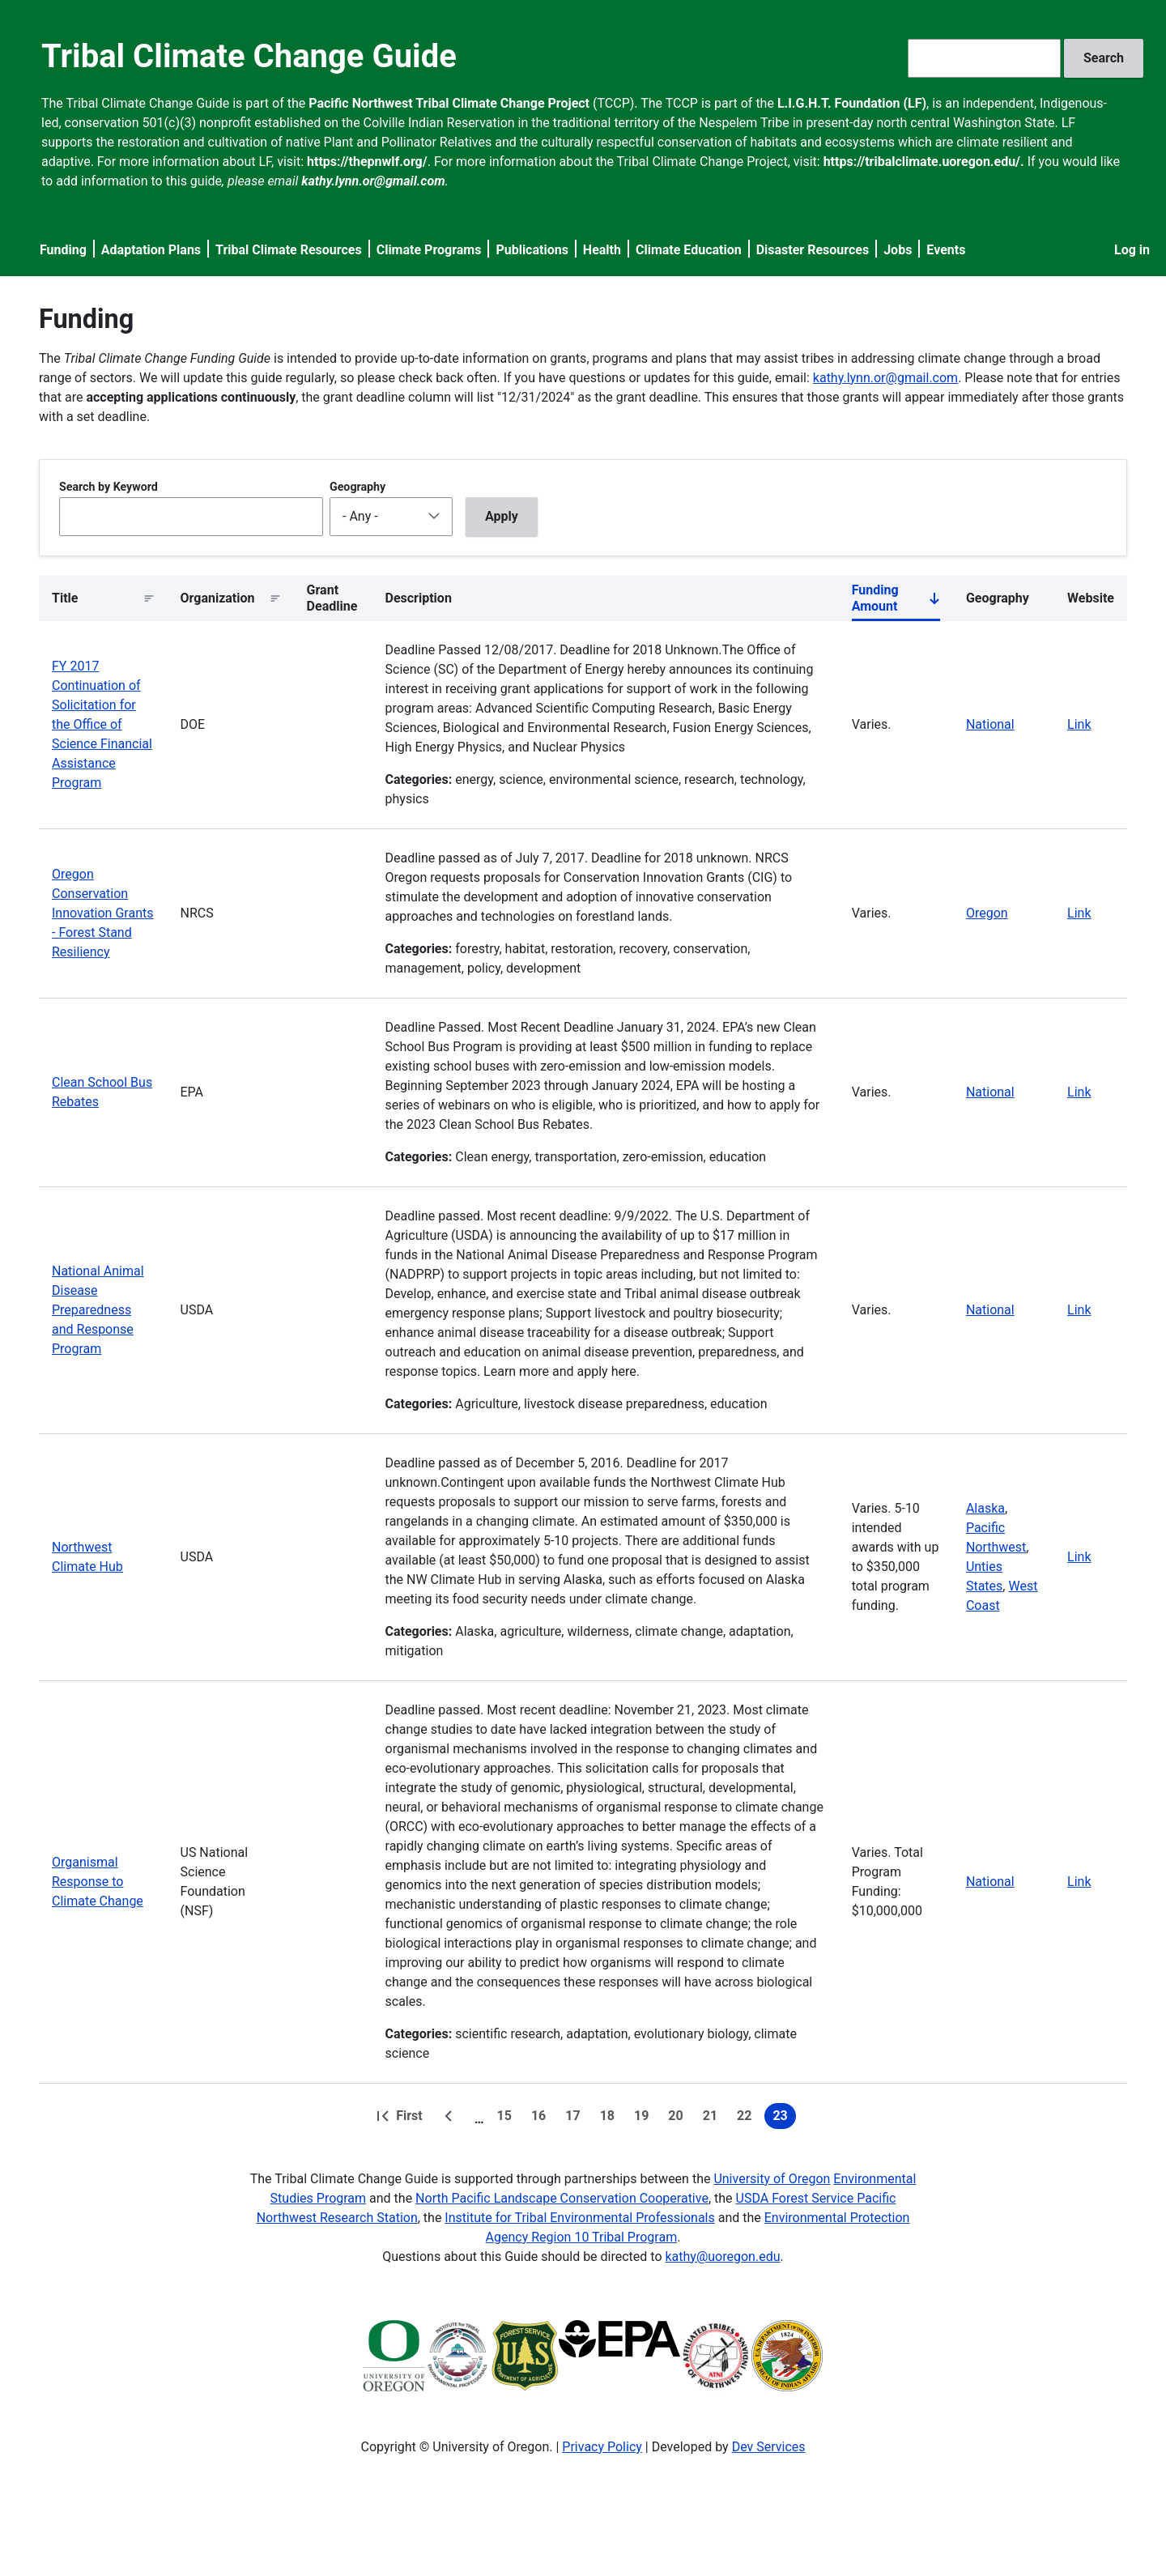 This screenshot has width=1166, height=2576. Describe the element at coordinates (1132, 250) in the screenshot. I see `Log in` at that location.